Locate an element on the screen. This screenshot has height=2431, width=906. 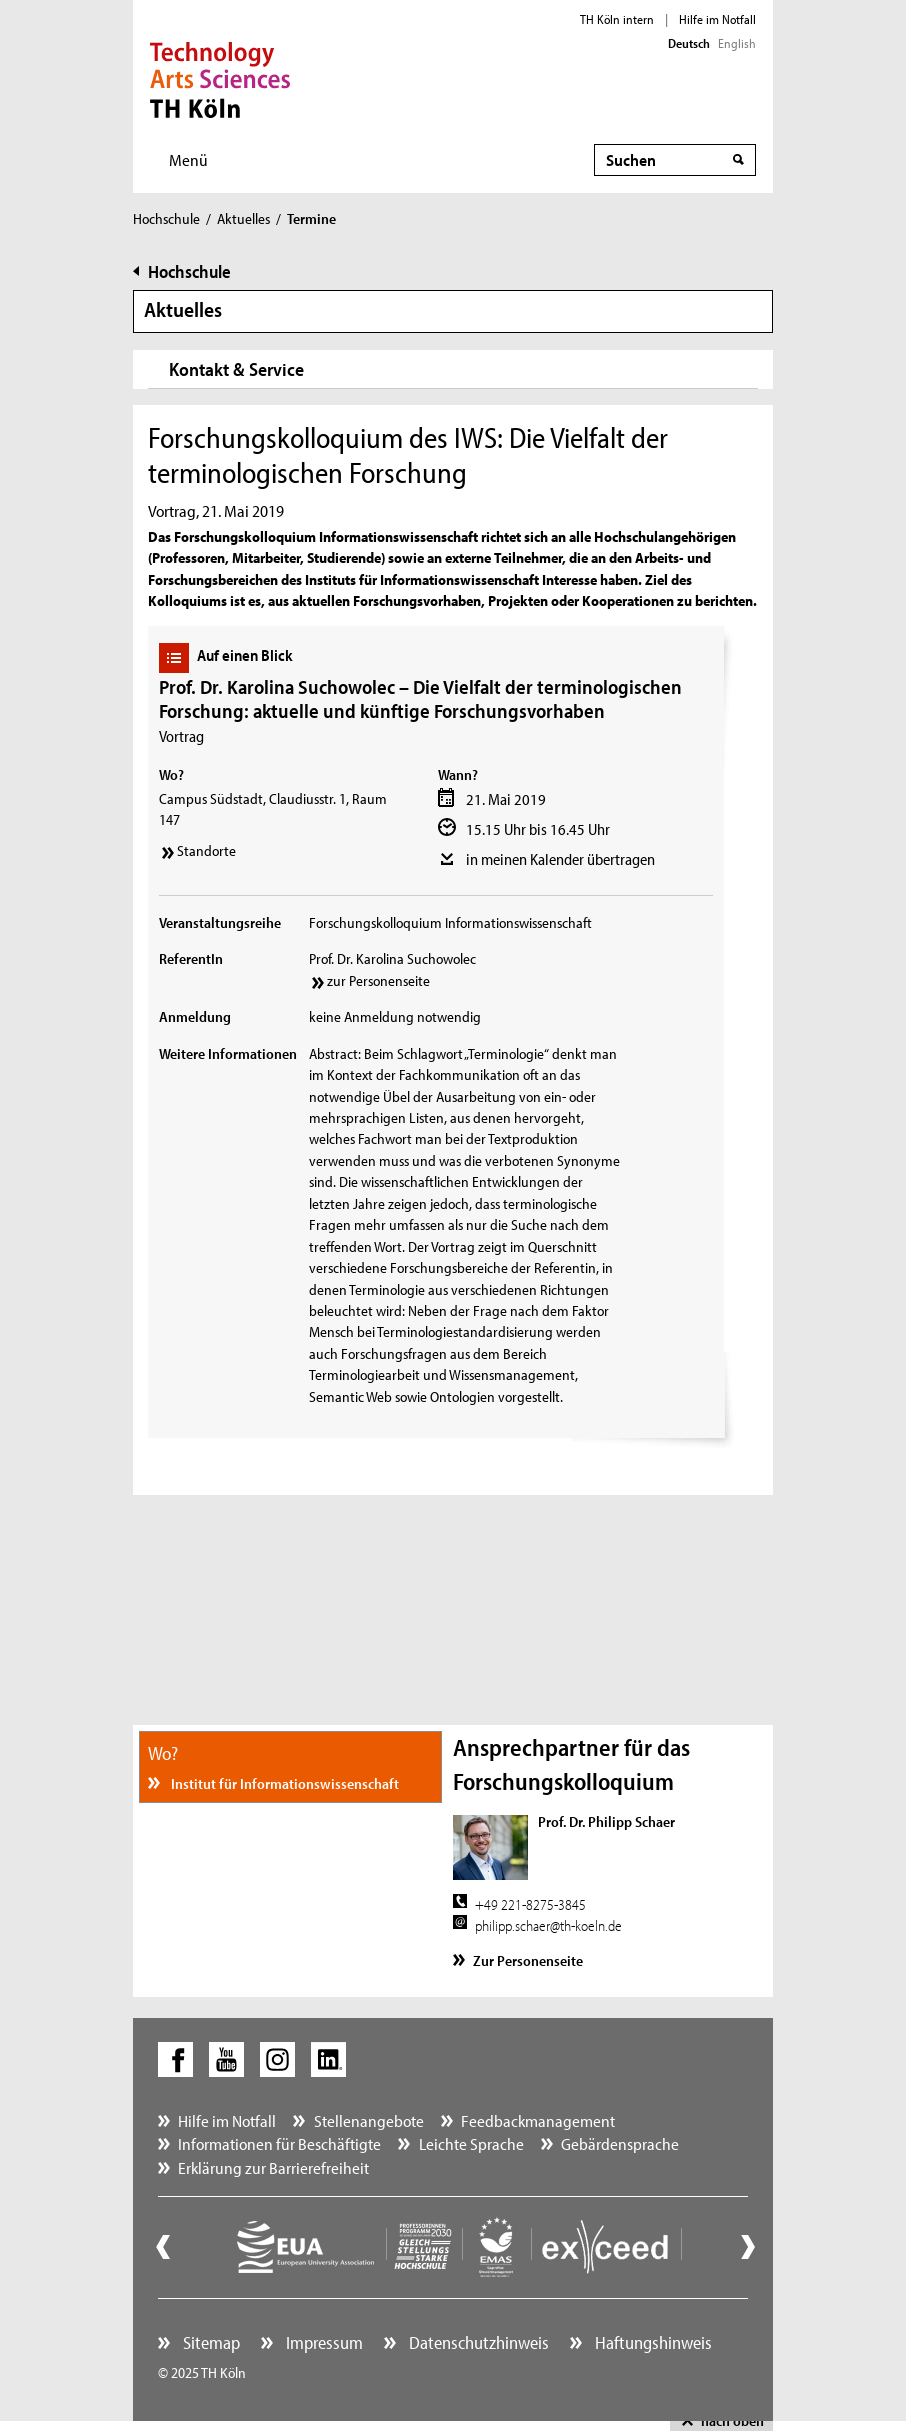
Zur Personenseite is located at coordinates (528, 1960).